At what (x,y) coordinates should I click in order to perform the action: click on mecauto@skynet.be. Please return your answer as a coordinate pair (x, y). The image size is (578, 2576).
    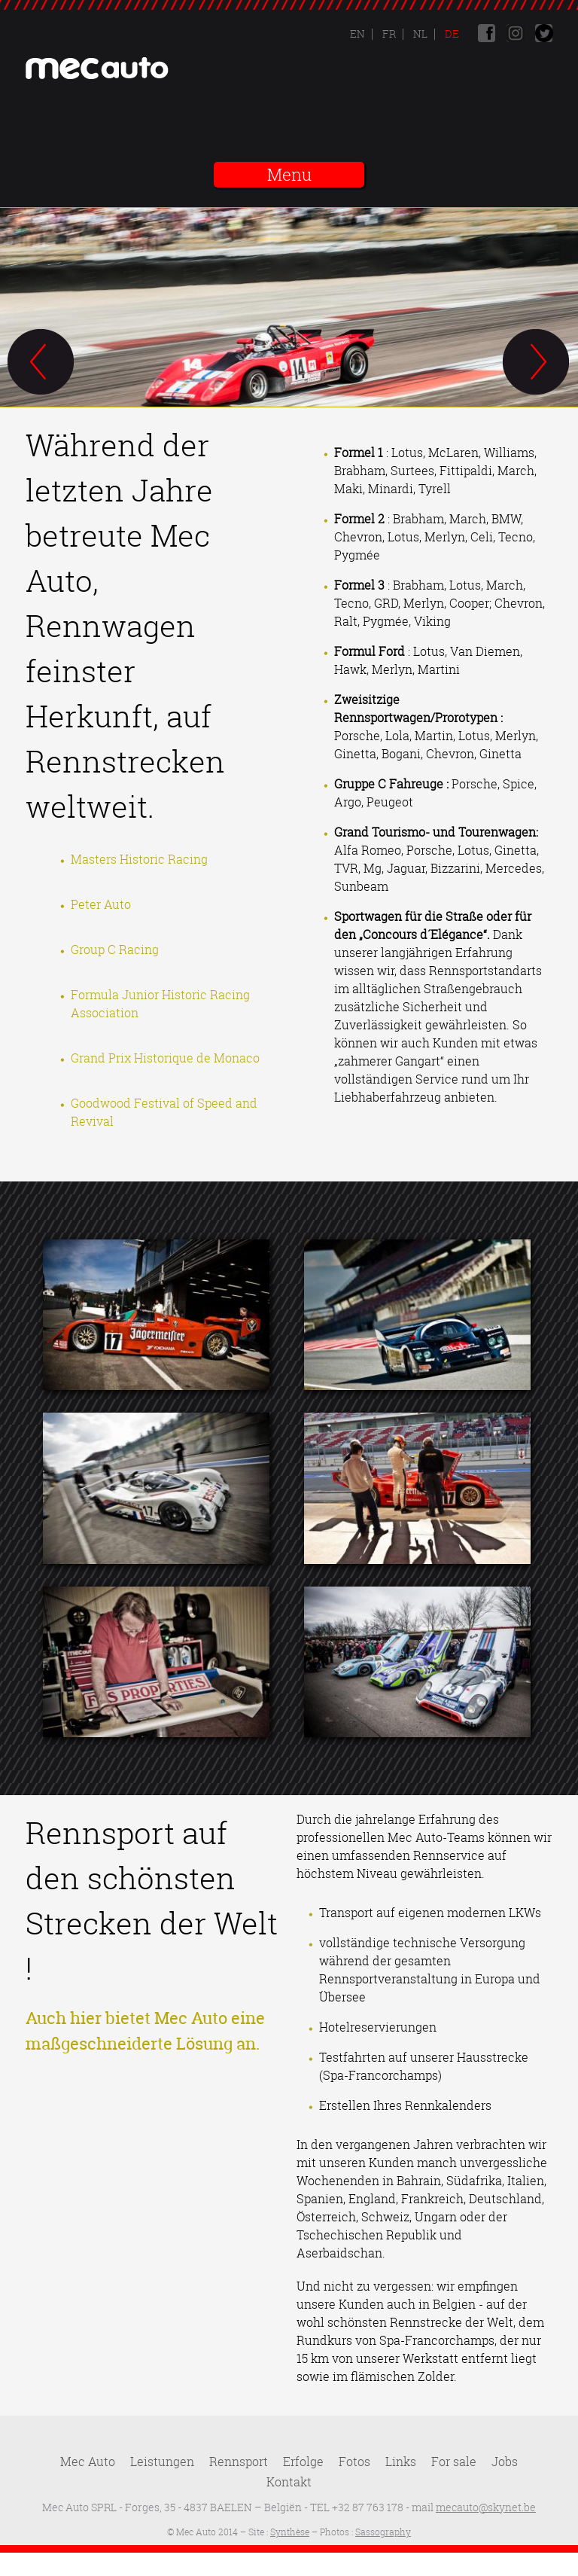
    Looking at the image, I should click on (486, 2507).